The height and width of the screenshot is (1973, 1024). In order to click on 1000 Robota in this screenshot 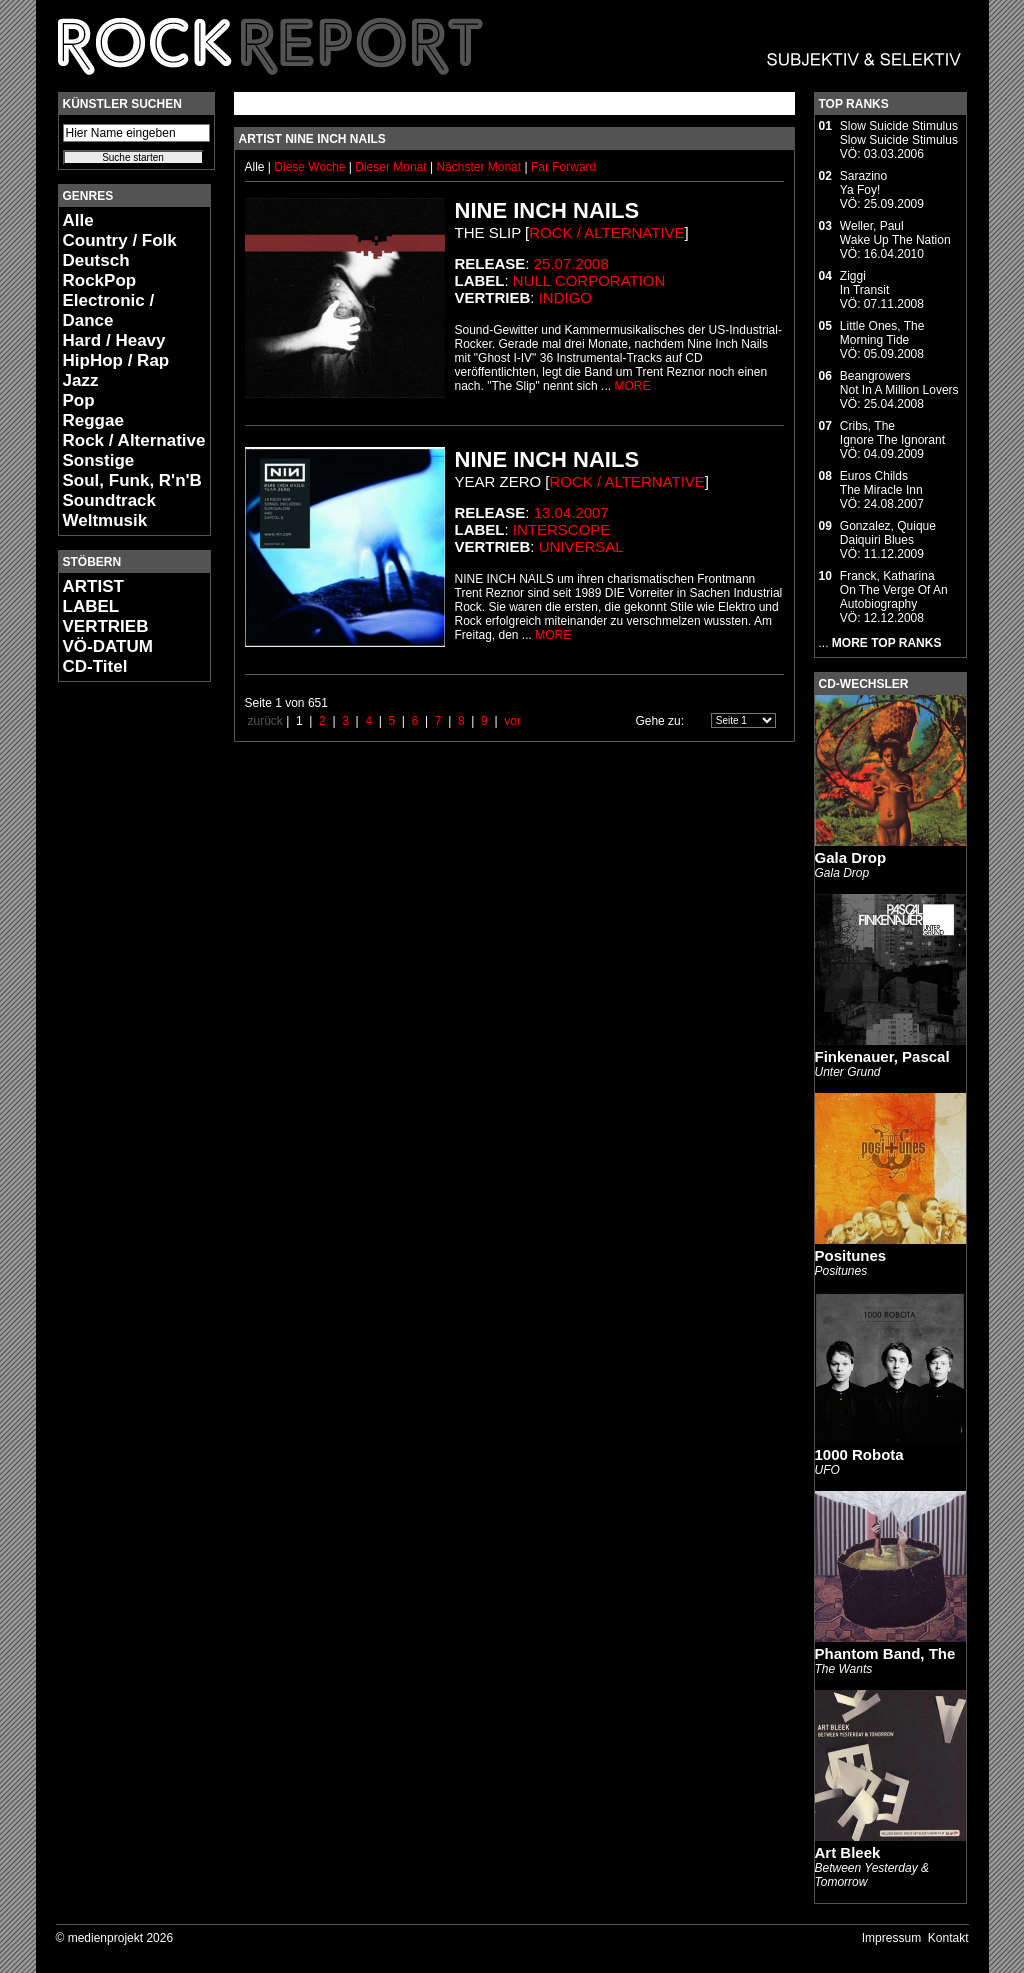, I will do `click(859, 1454)`.